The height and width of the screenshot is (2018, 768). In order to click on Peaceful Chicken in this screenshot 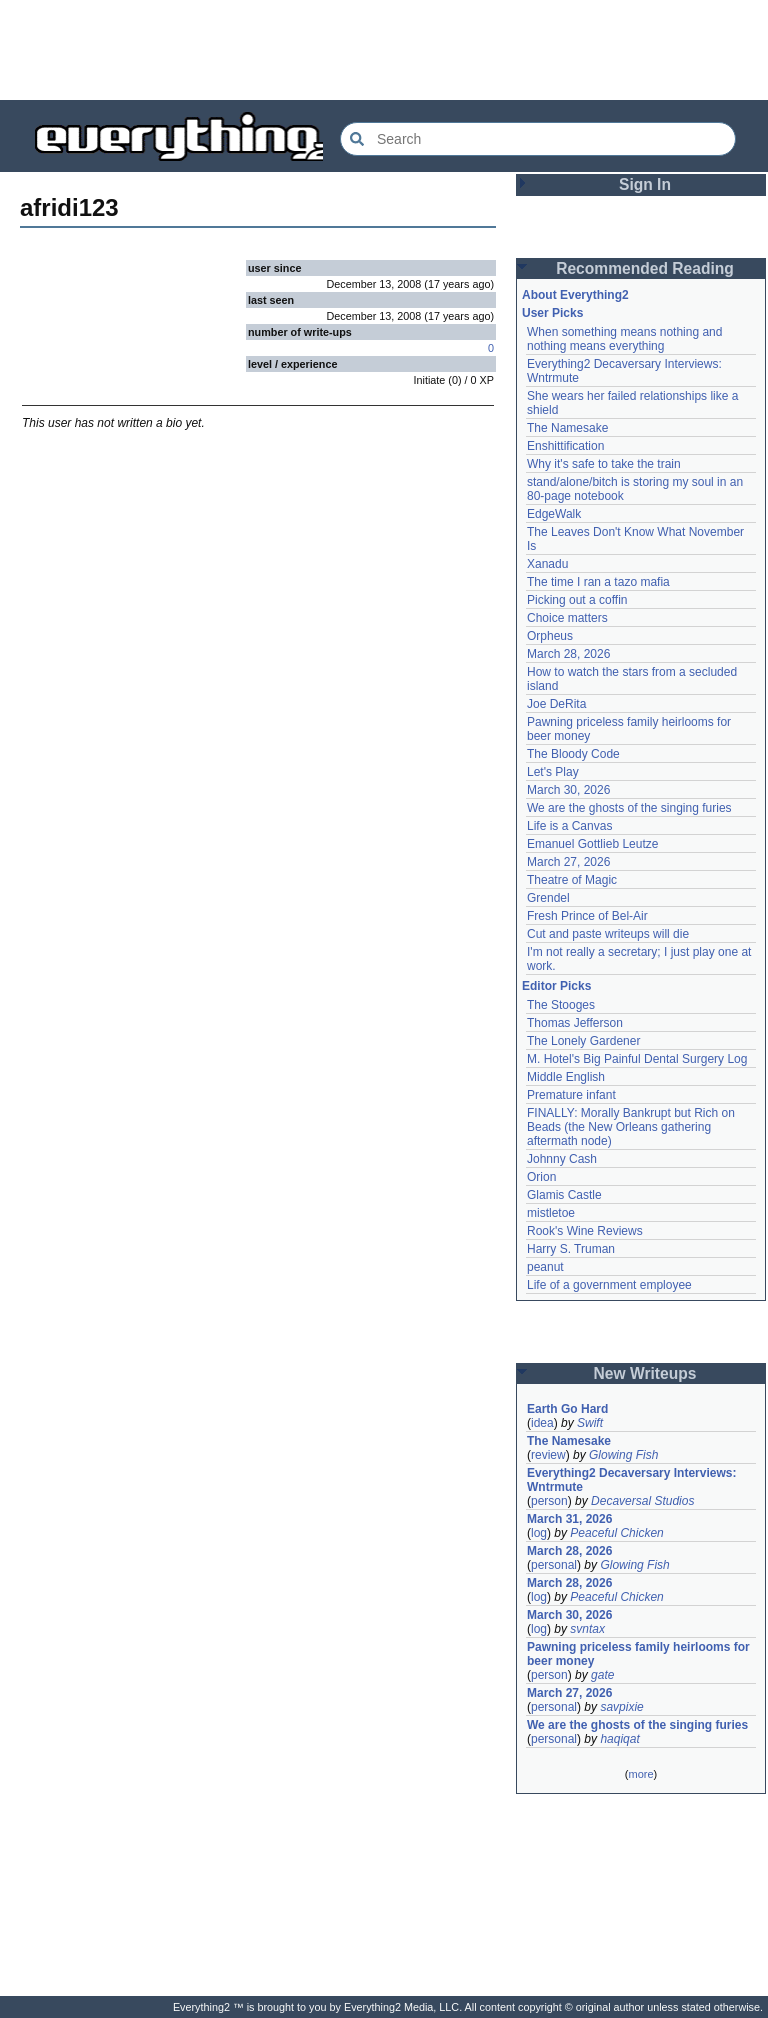, I will do `click(616, 1533)`.